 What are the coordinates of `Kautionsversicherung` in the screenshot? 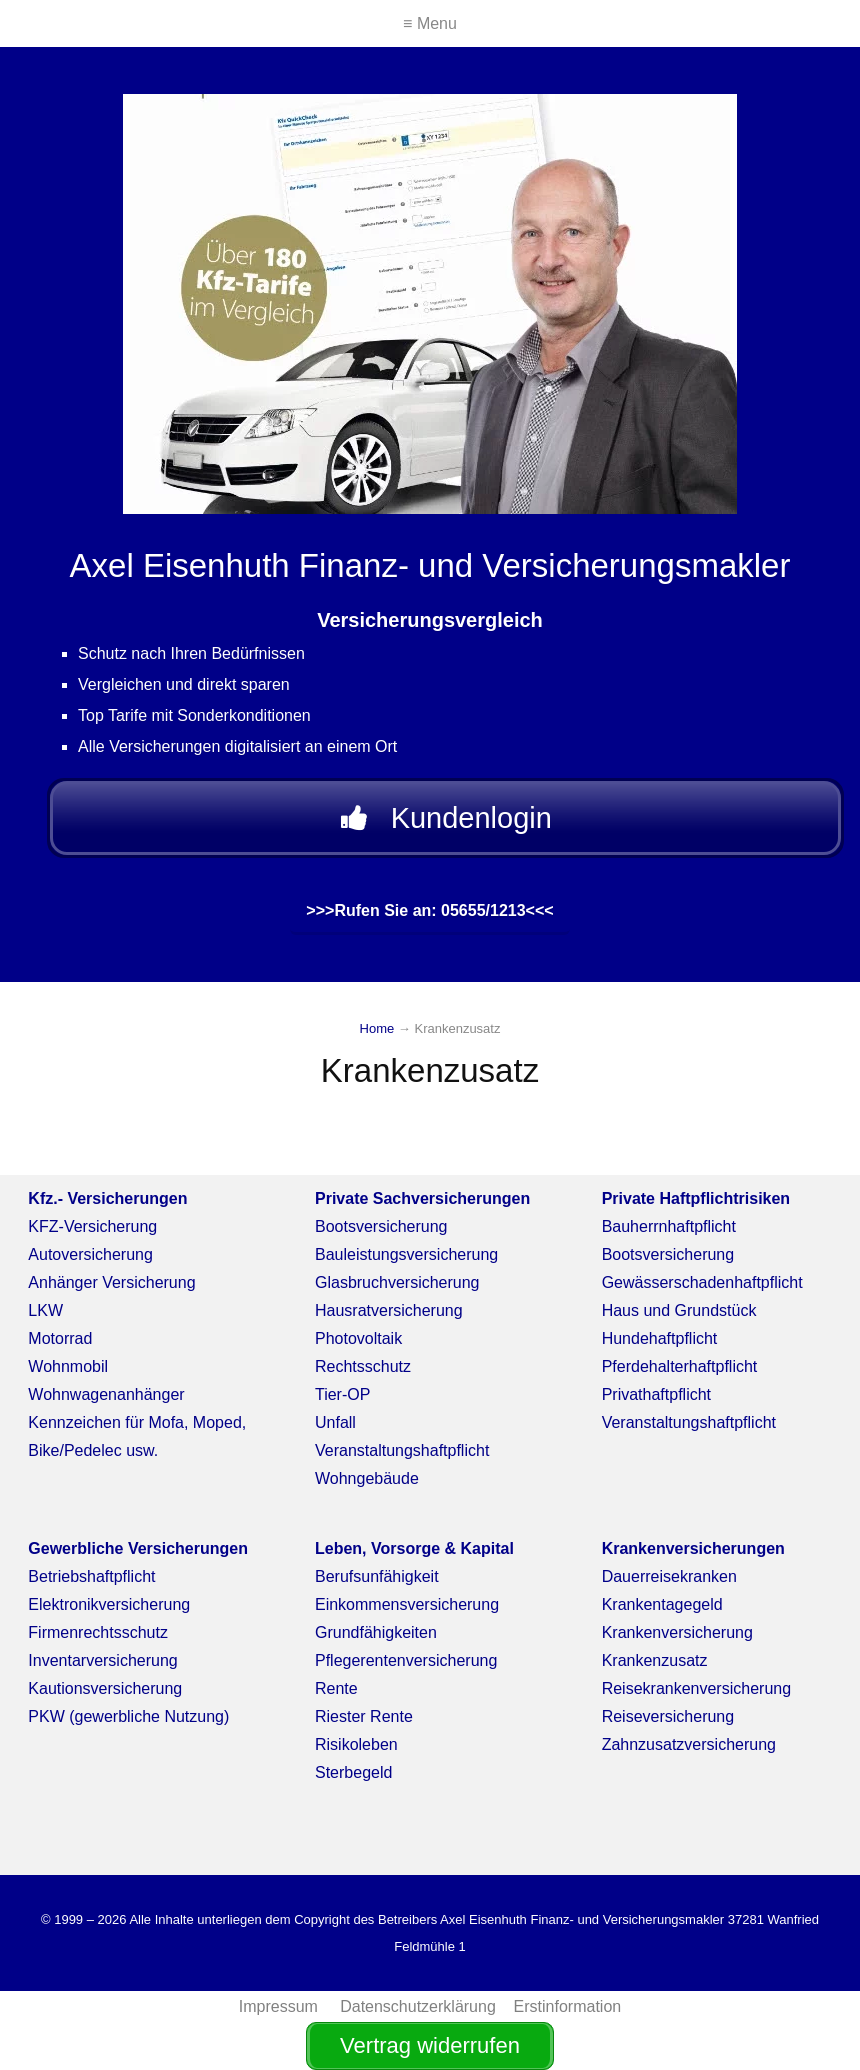 It's located at (105, 1688).